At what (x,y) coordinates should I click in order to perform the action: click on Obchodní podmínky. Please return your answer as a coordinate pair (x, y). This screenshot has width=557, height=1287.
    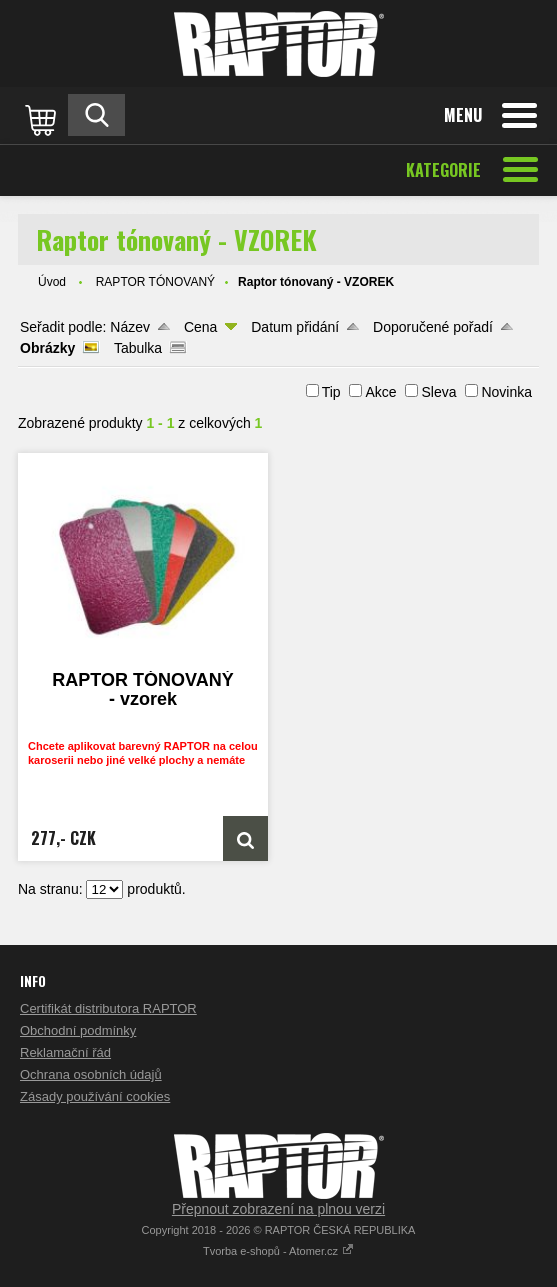
    Looking at the image, I should click on (78, 1030).